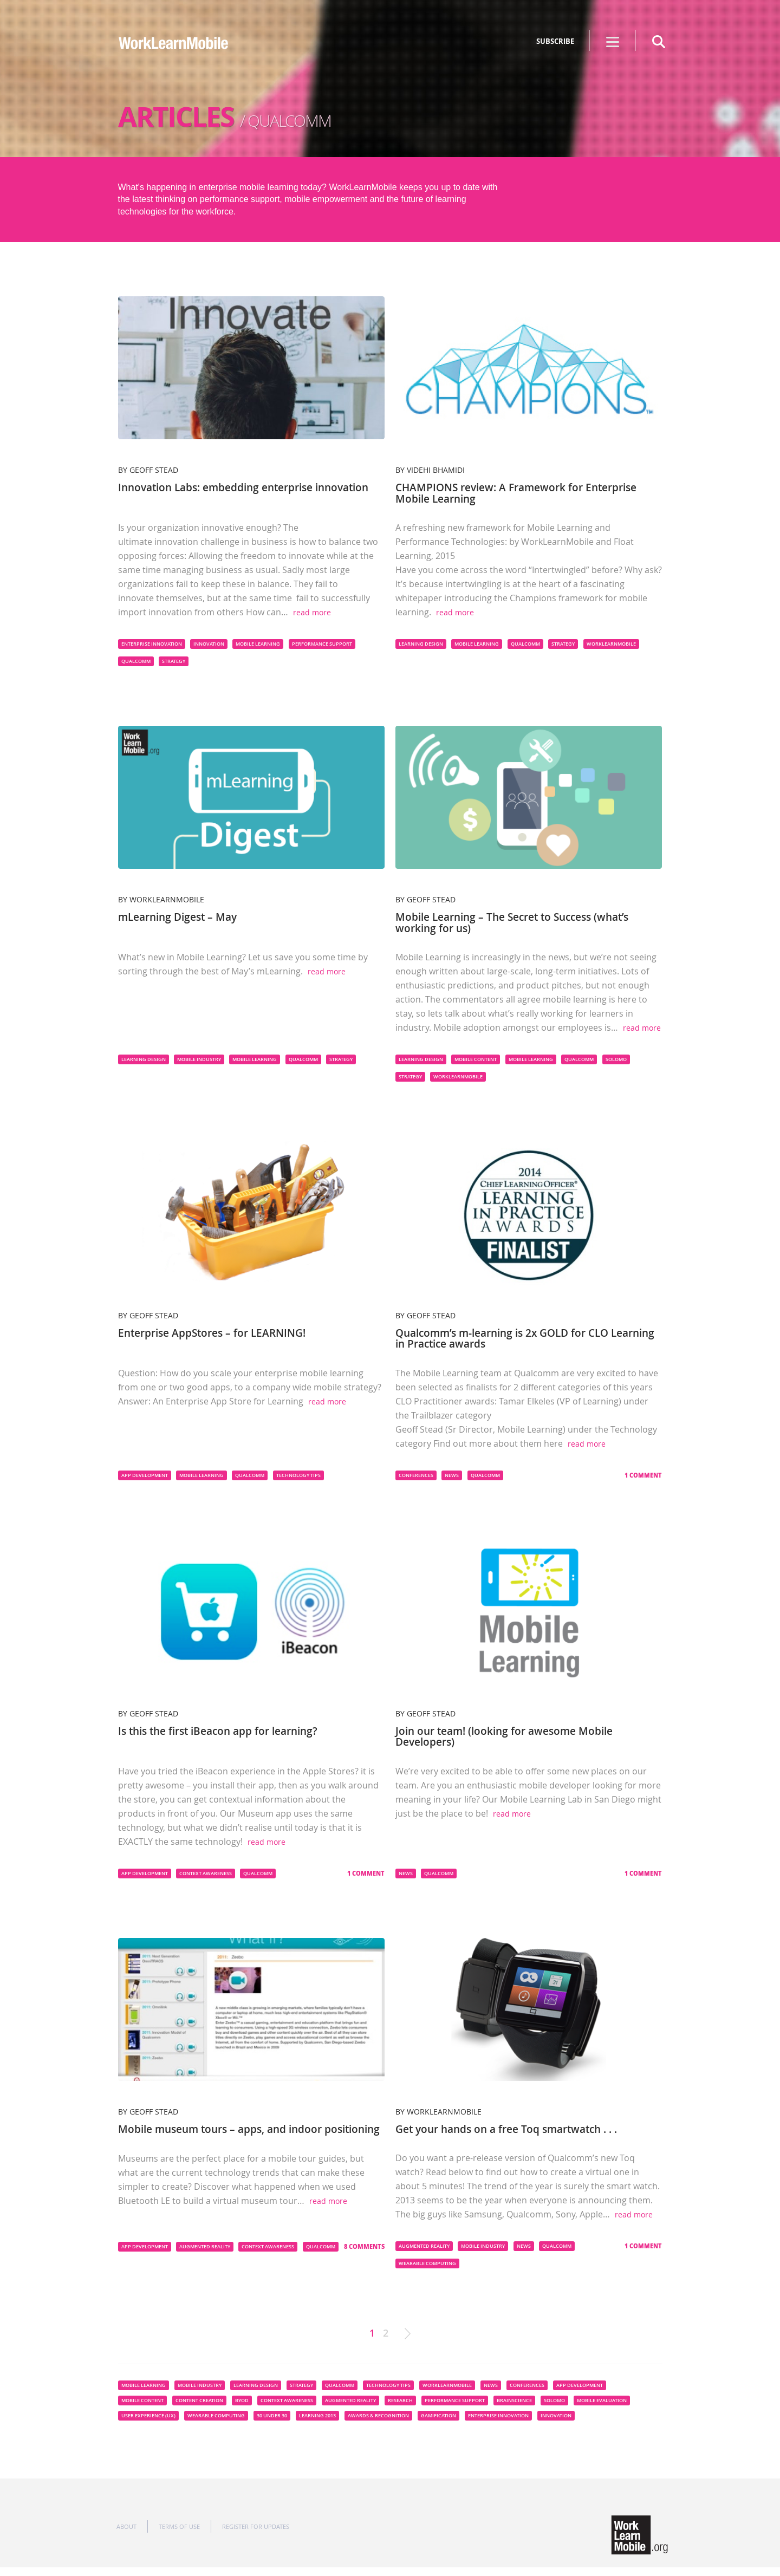 This screenshot has height=2576, width=780. What do you see at coordinates (322, 643) in the screenshot?
I see `Performance Support` at bounding box center [322, 643].